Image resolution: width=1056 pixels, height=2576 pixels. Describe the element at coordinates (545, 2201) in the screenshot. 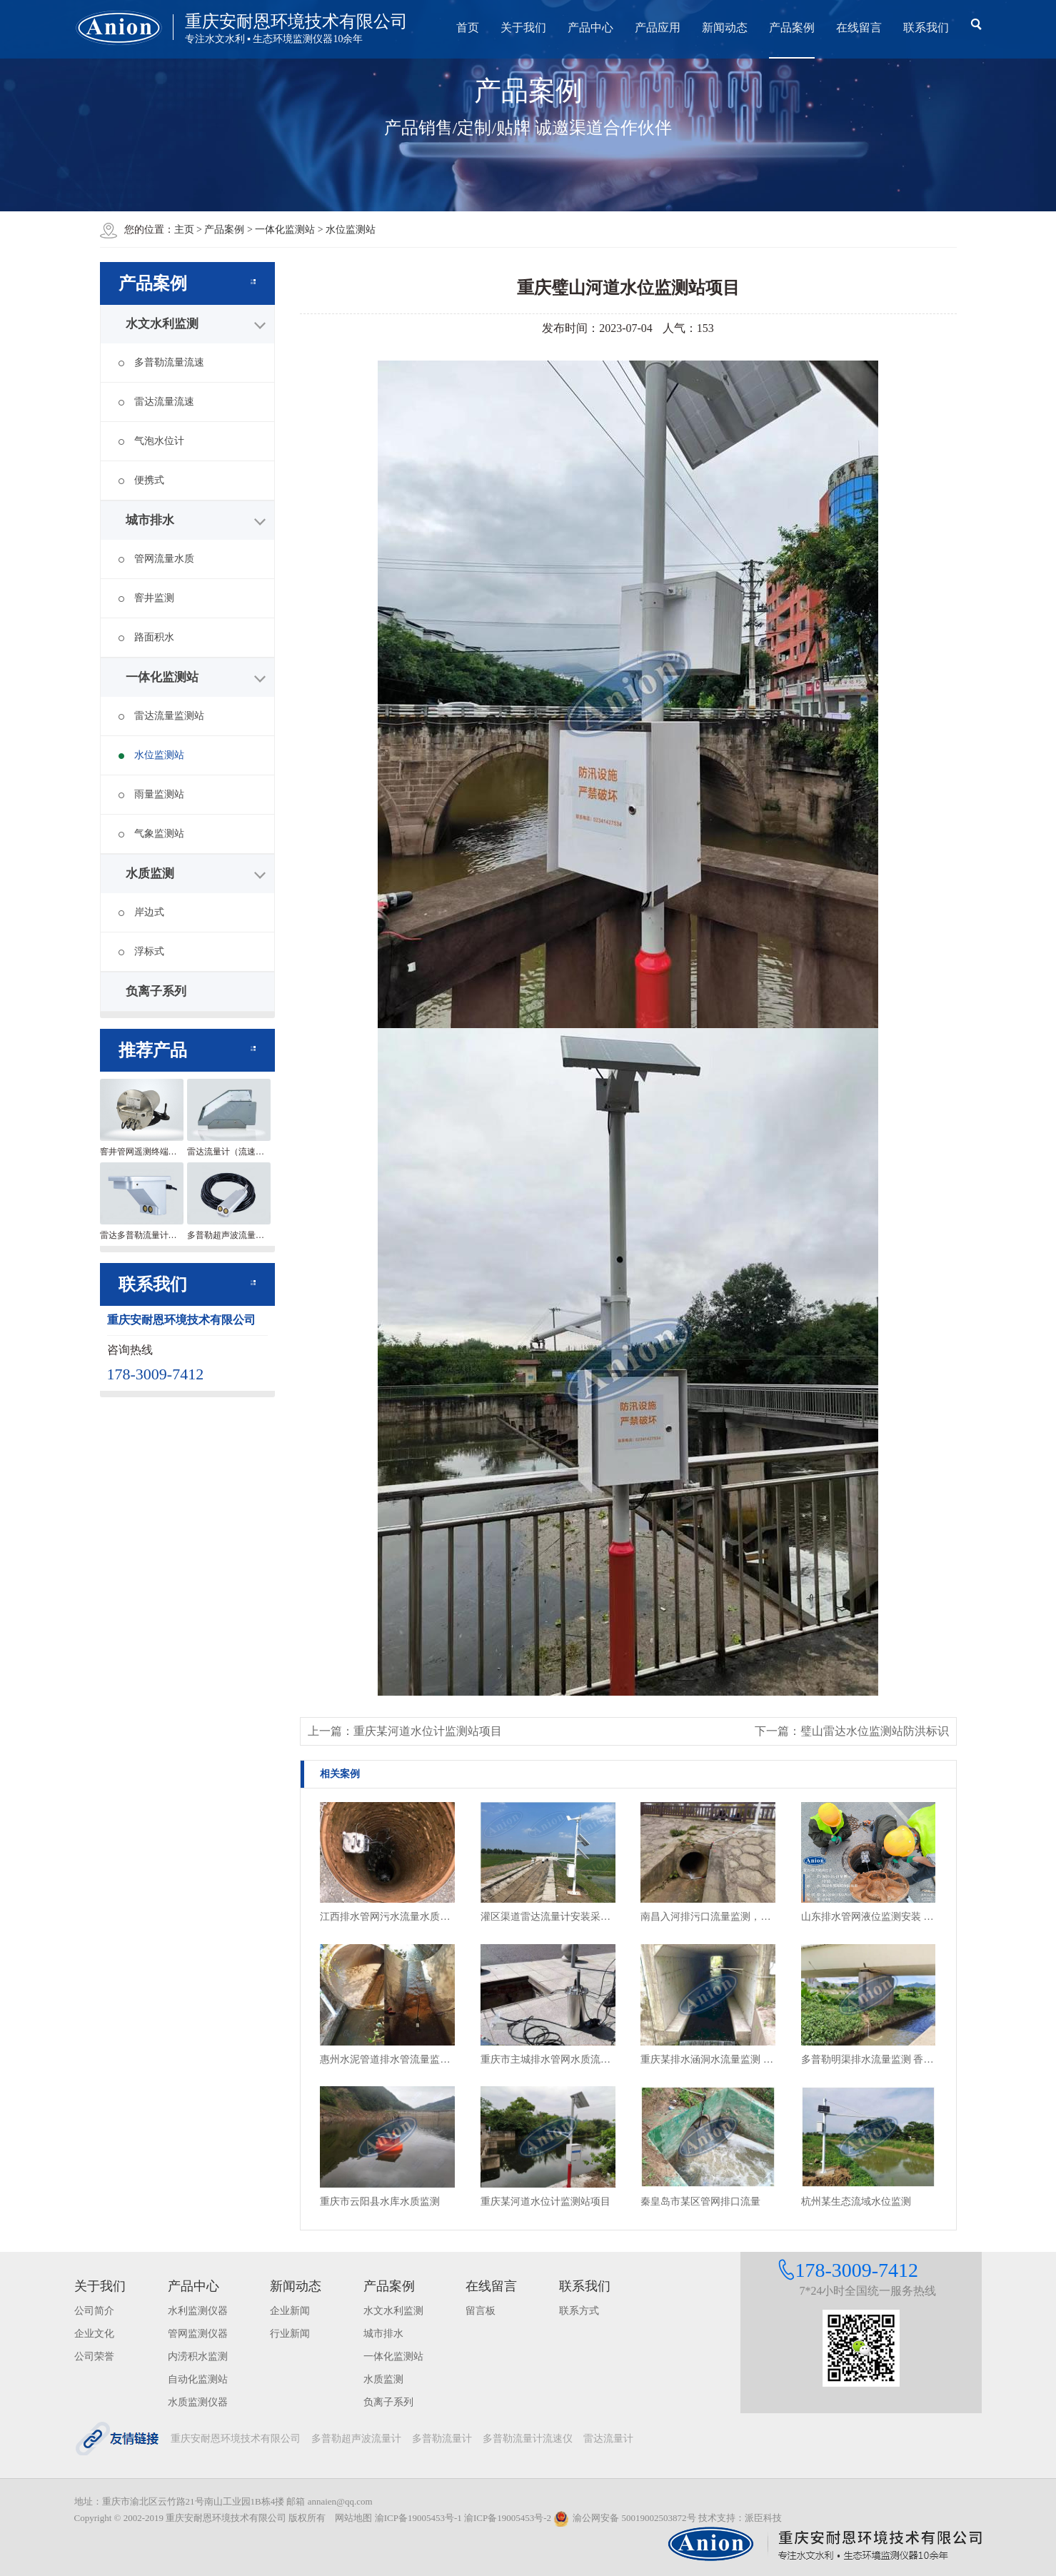

I see `重庆某河道水位计监测站项目` at that location.